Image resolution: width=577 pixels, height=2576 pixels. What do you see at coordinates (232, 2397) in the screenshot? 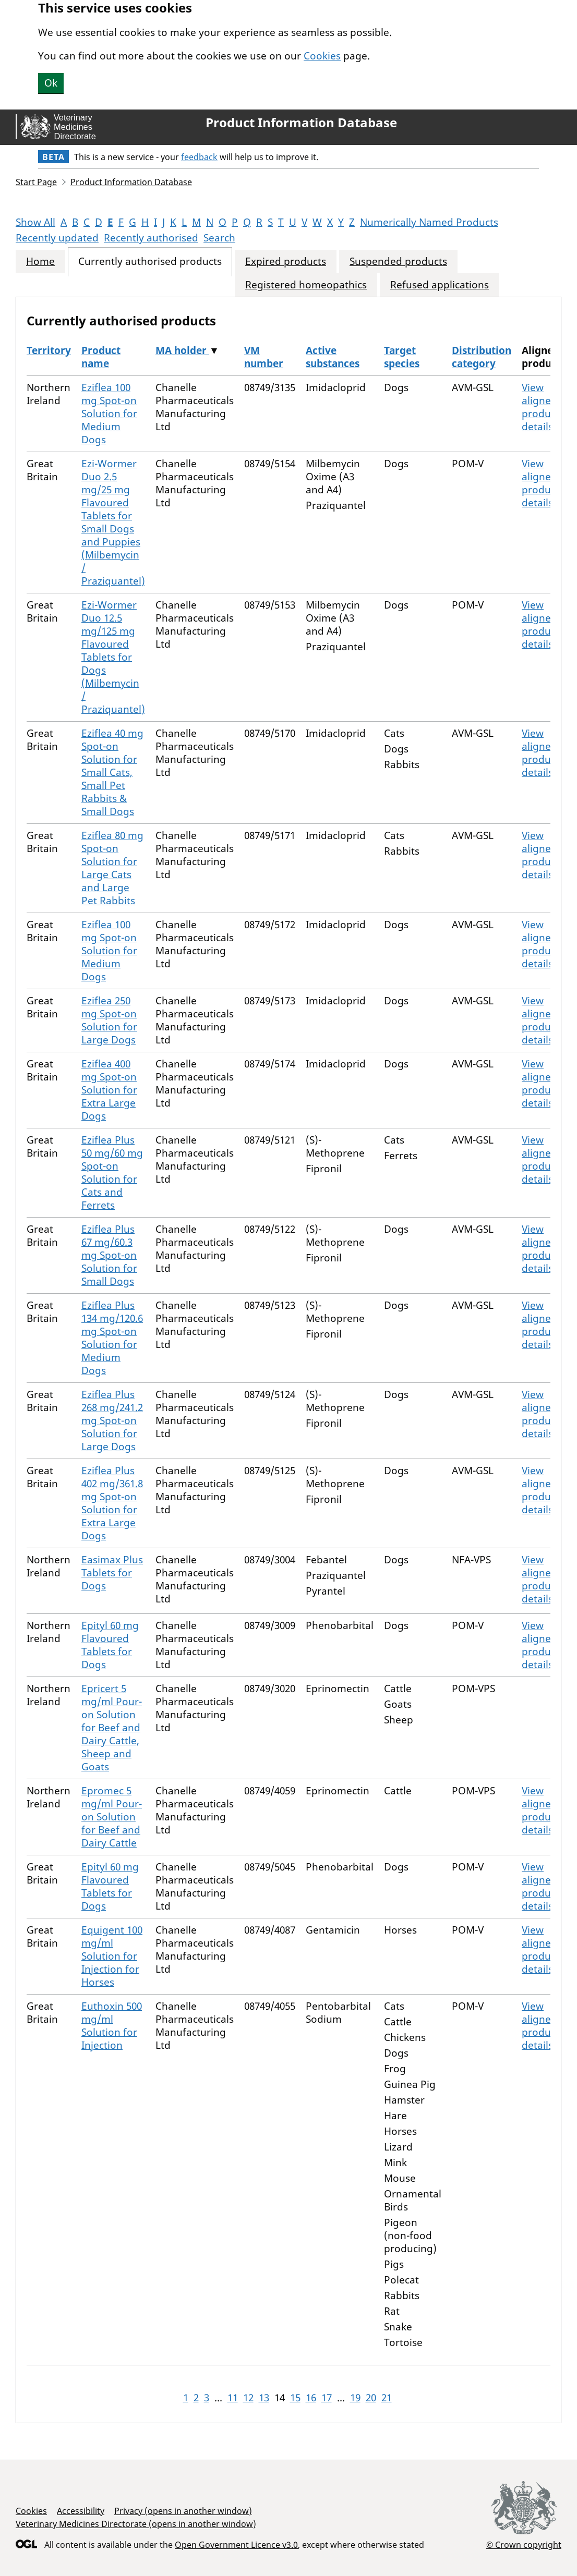
I see `11` at bounding box center [232, 2397].